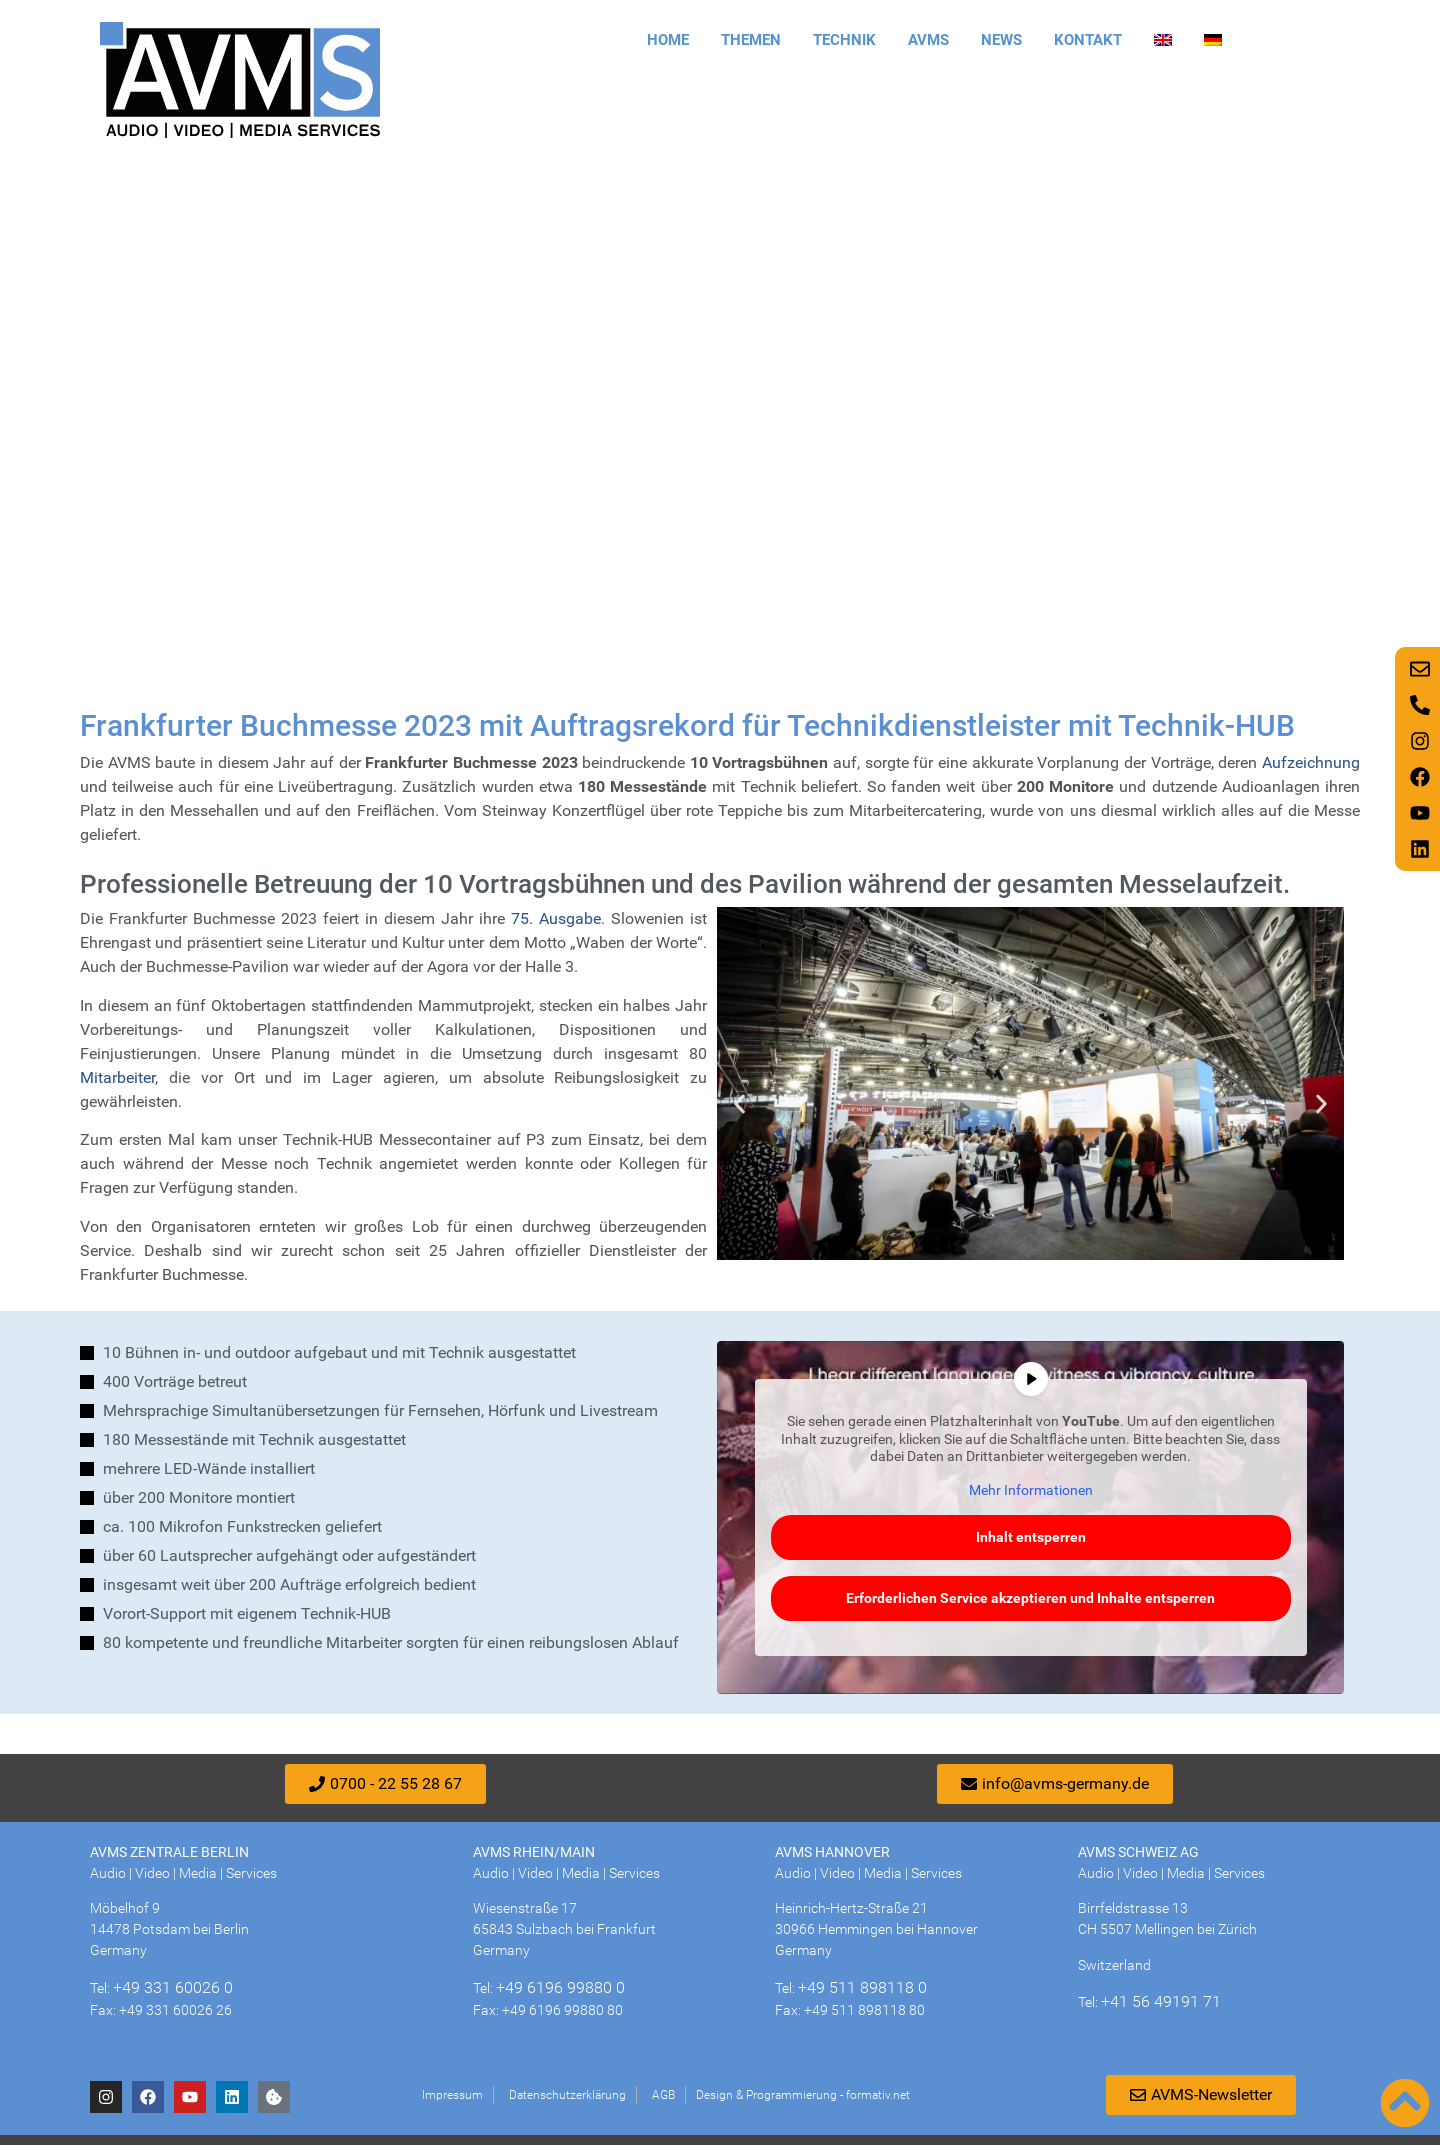 The width and height of the screenshot is (1440, 2145). Describe the element at coordinates (928, 40) in the screenshot. I see `AVMS` at that location.